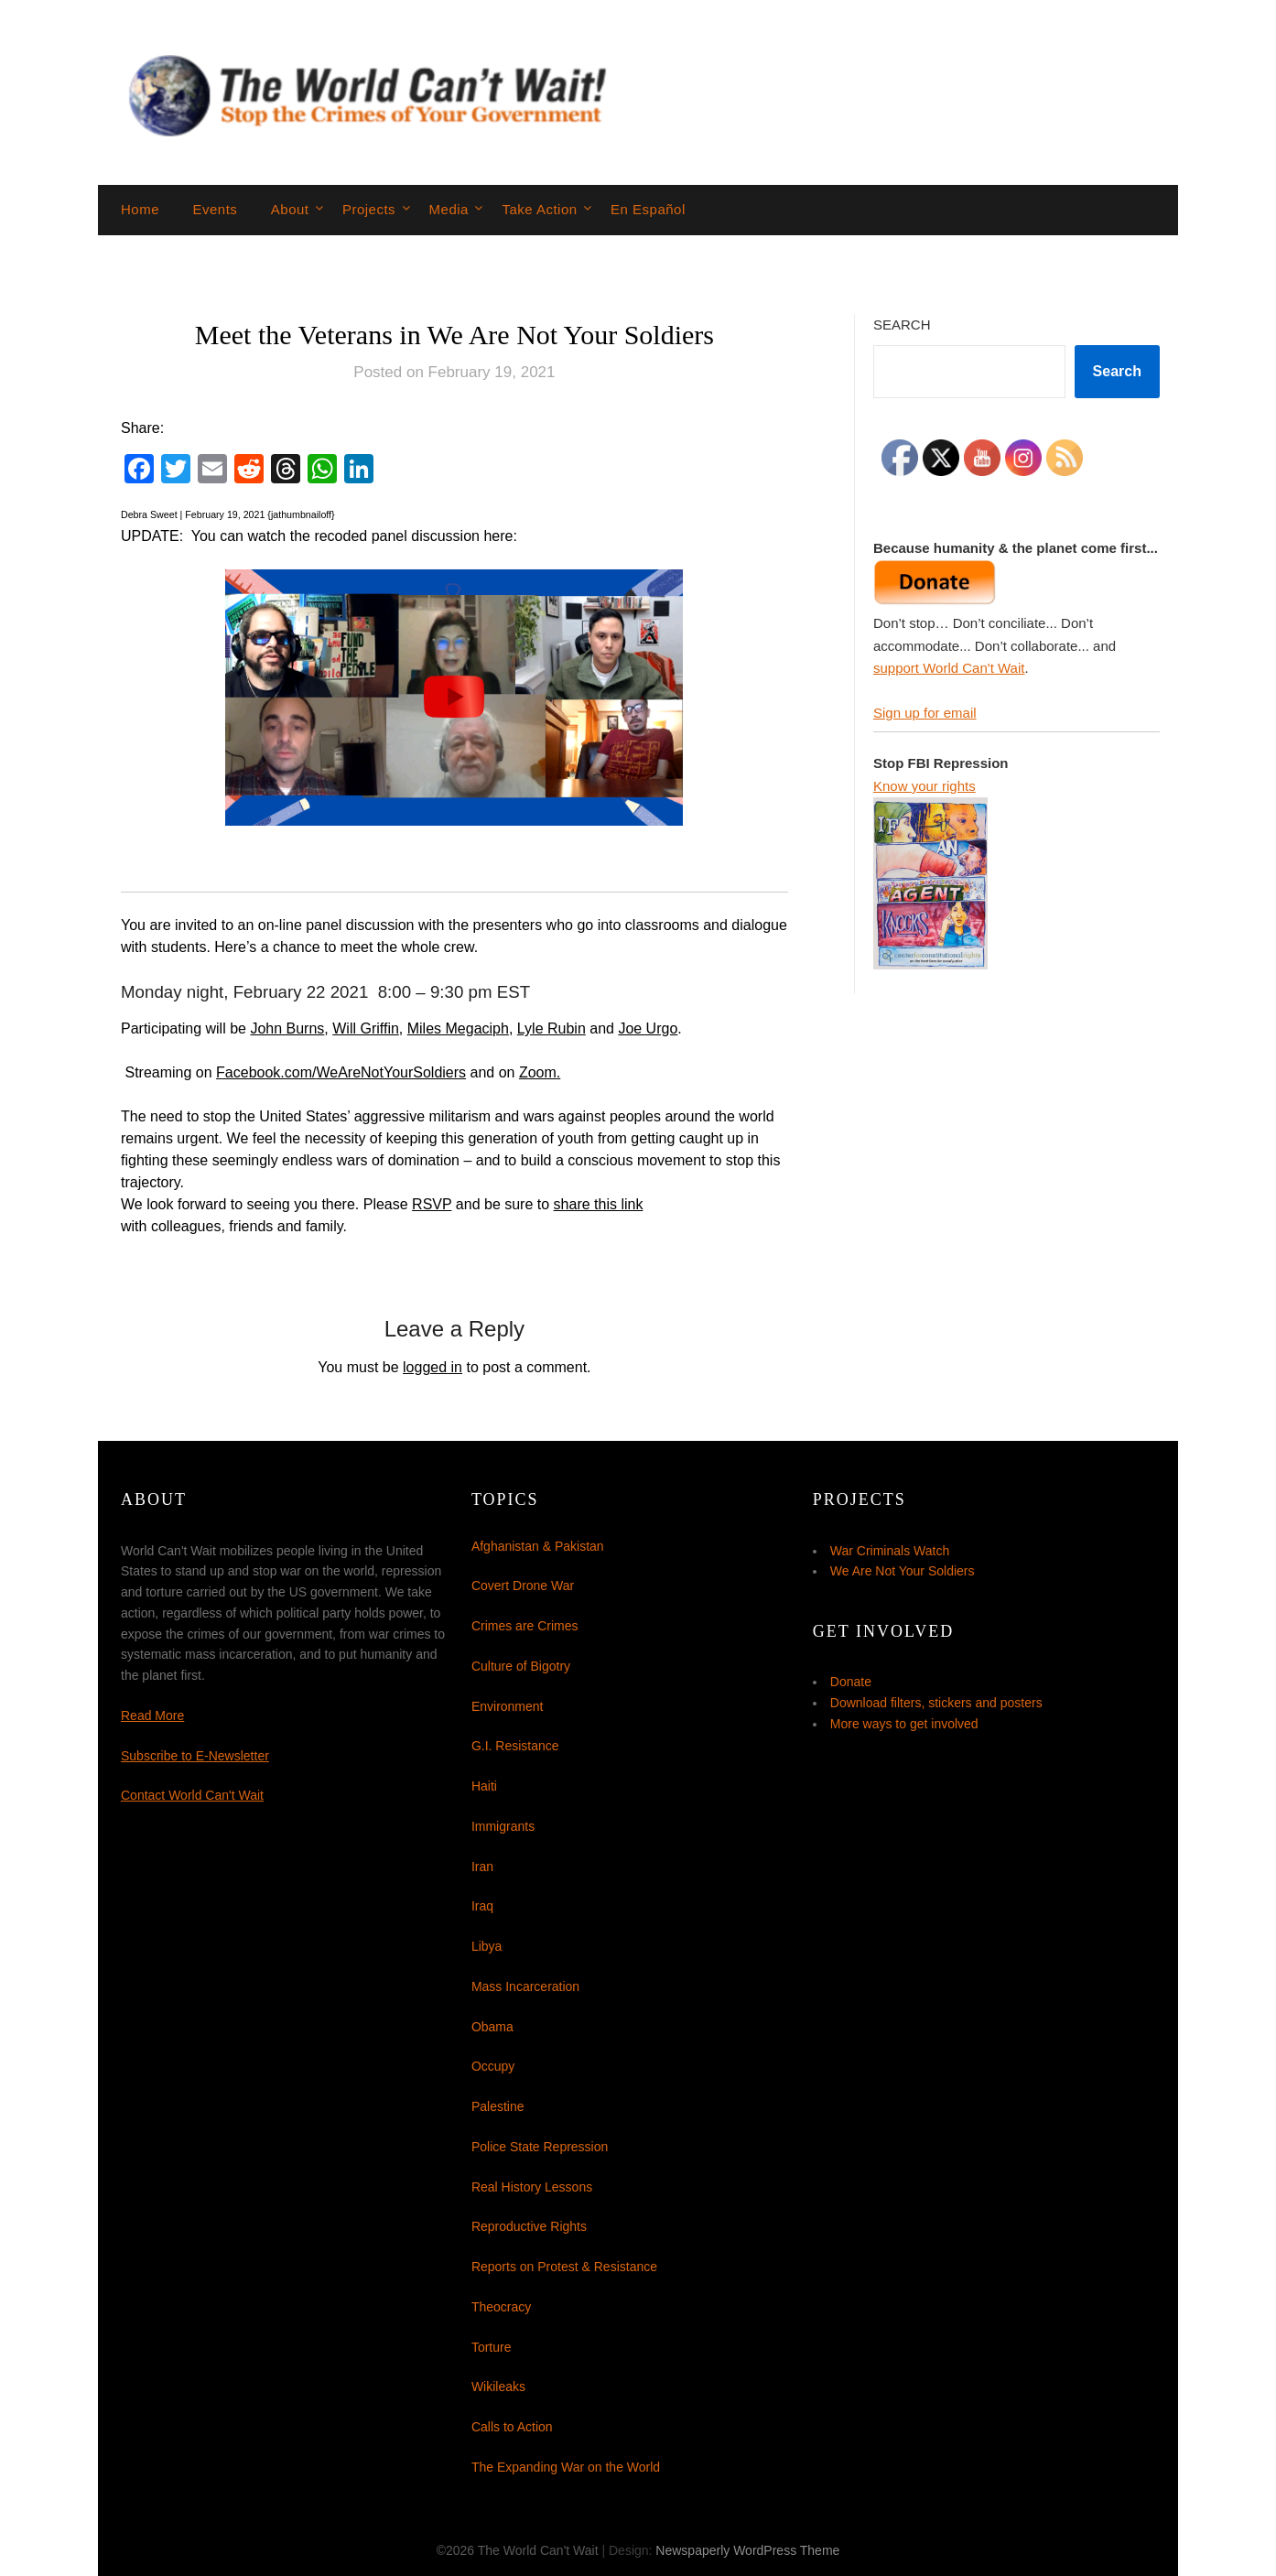  Describe the element at coordinates (341, 1072) in the screenshot. I see `Facebook.com/WeAreNotYourSoldiers` at that location.